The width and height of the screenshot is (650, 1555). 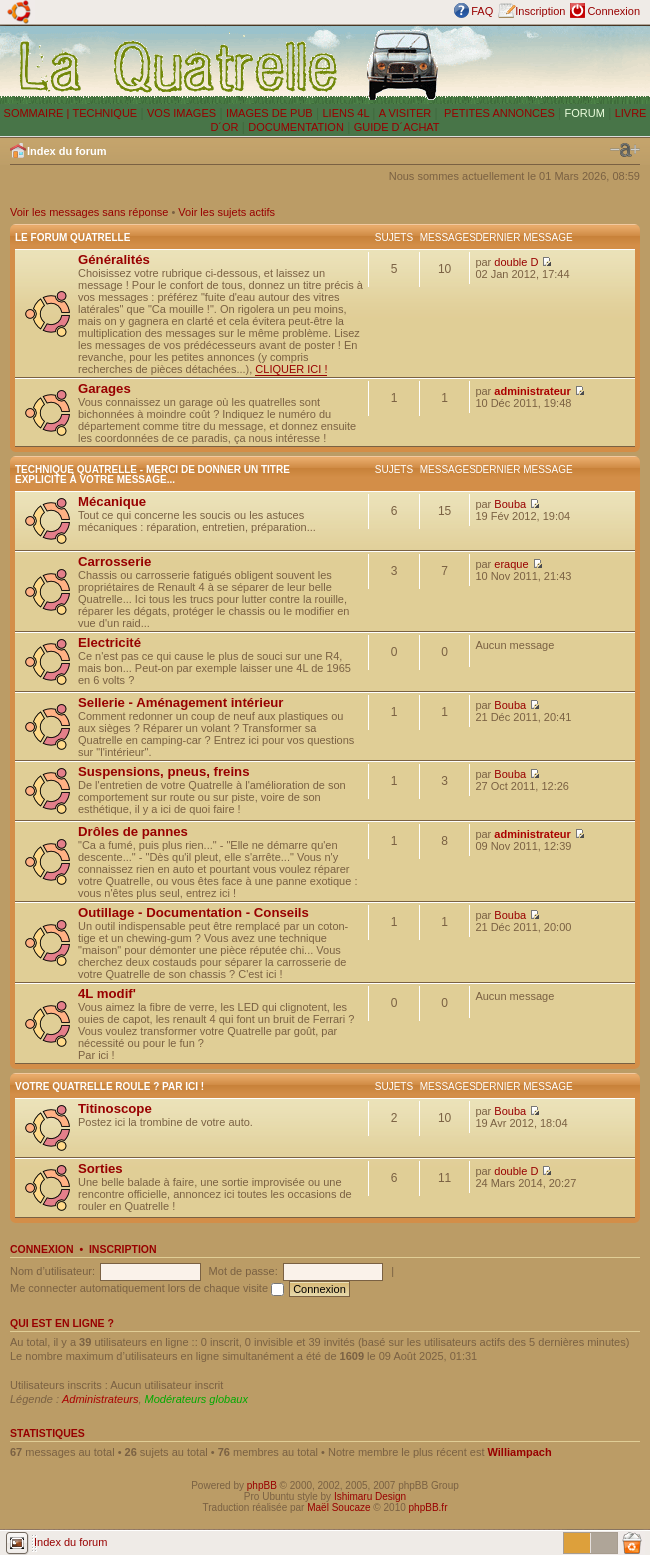 I want to click on LIENS 4L, so click(x=347, y=113).